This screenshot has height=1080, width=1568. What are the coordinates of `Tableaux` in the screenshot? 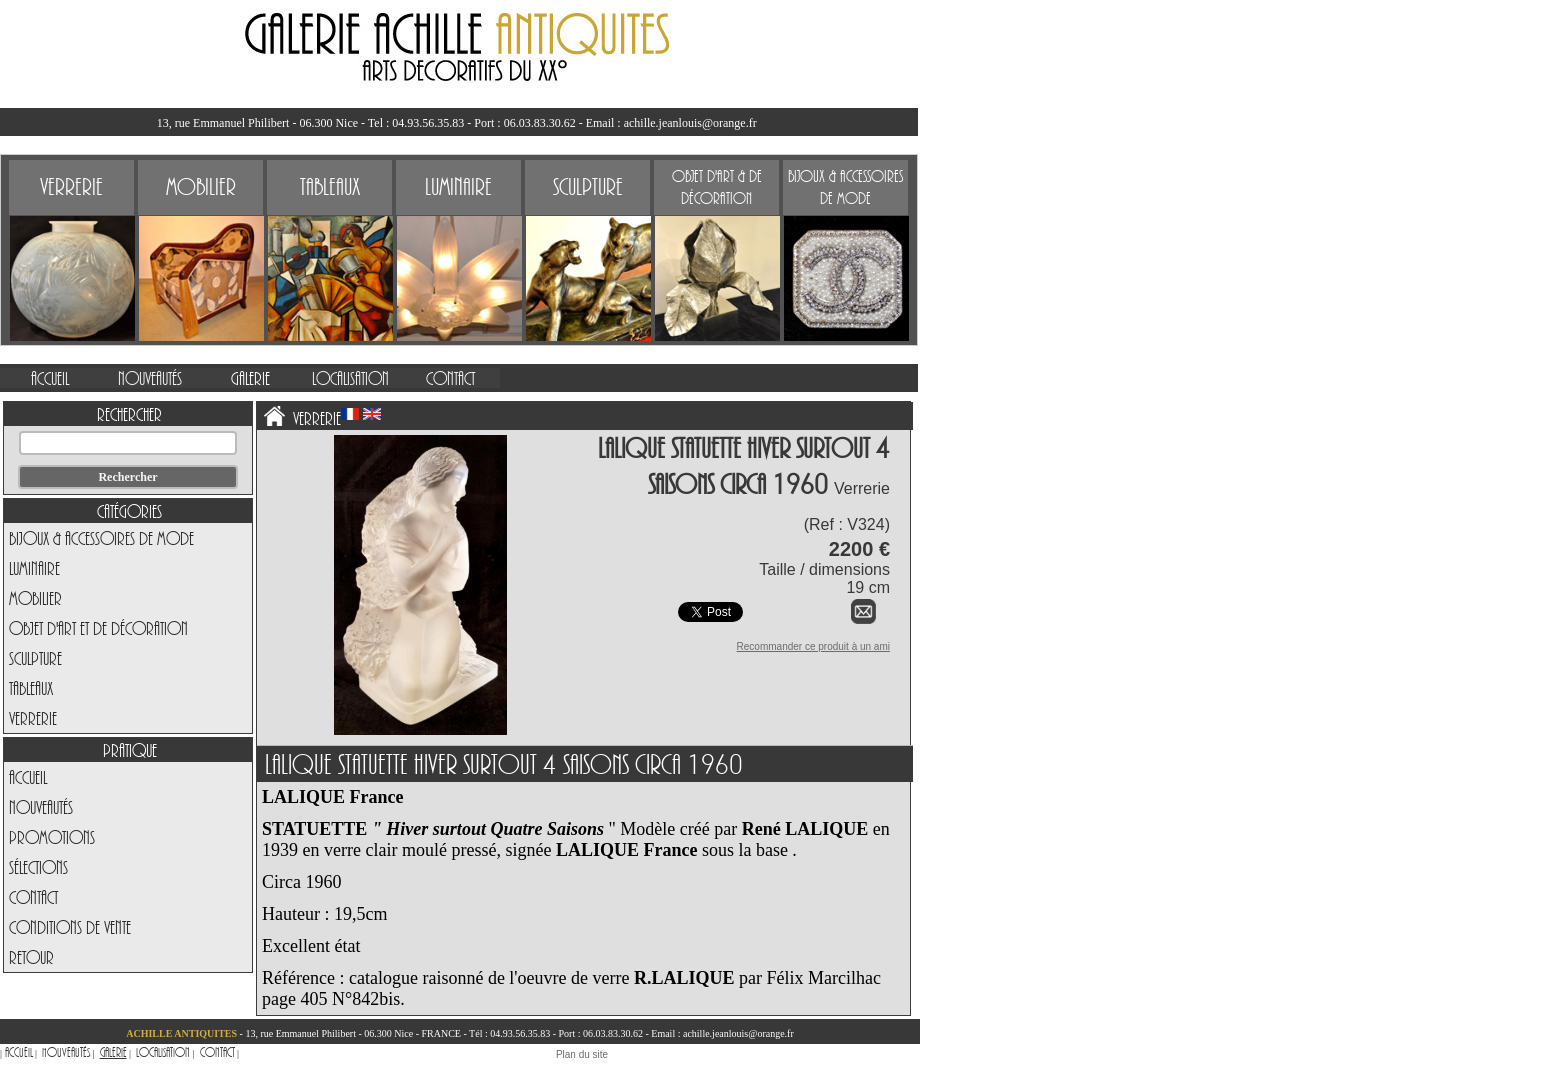 It's located at (31, 688).